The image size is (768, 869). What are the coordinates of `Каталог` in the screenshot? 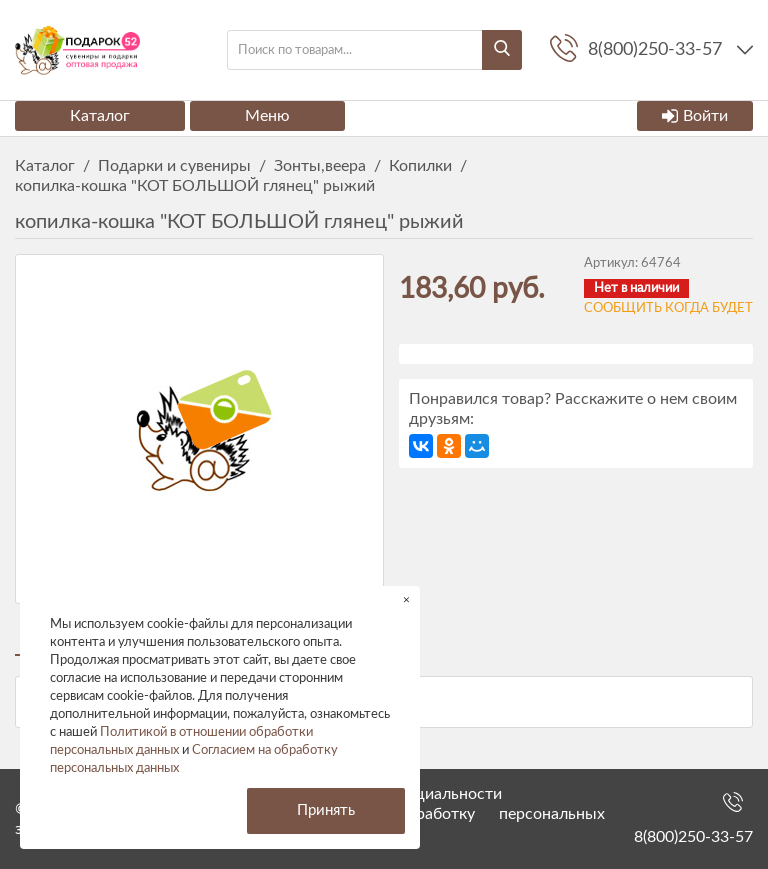 It's located at (100, 116).